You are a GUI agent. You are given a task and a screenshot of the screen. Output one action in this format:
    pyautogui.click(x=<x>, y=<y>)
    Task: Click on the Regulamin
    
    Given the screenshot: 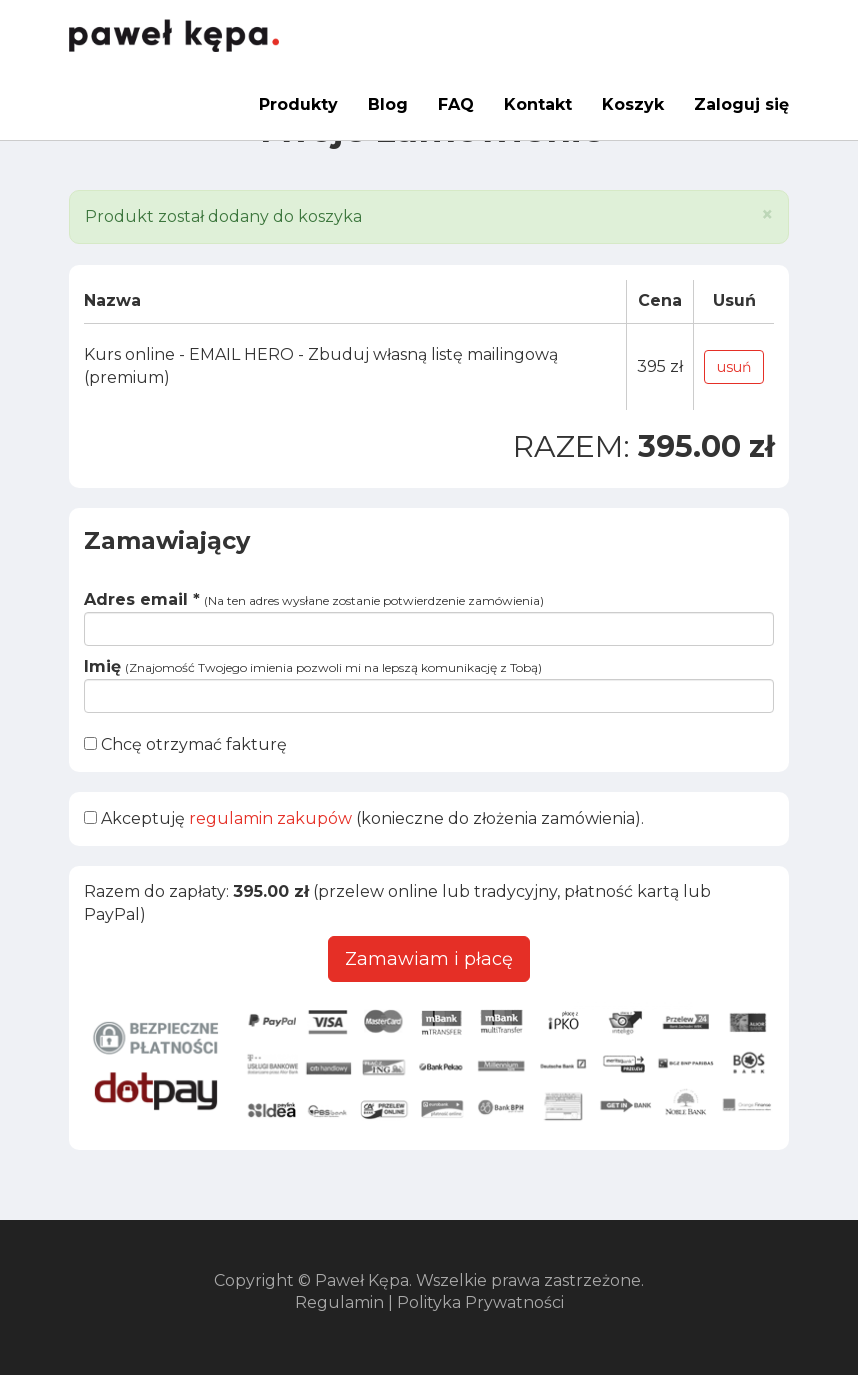 What is the action you would take?
    pyautogui.click(x=339, y=1302)
    